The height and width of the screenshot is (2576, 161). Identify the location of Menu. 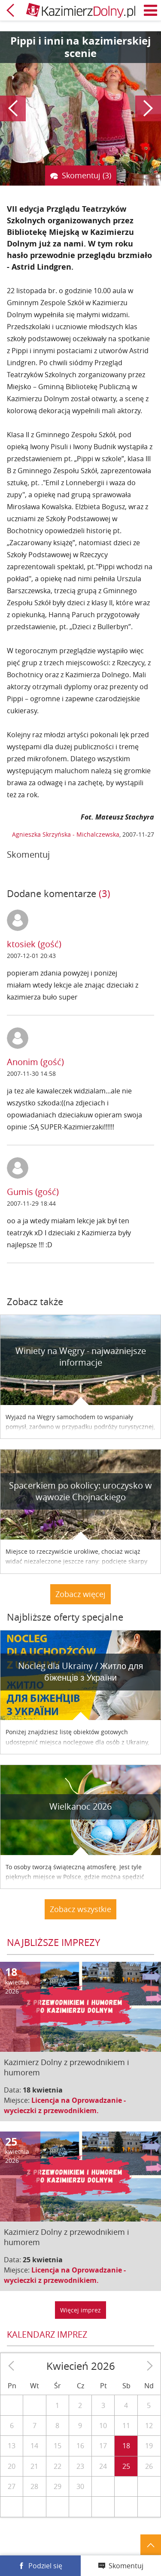
(150, 10).